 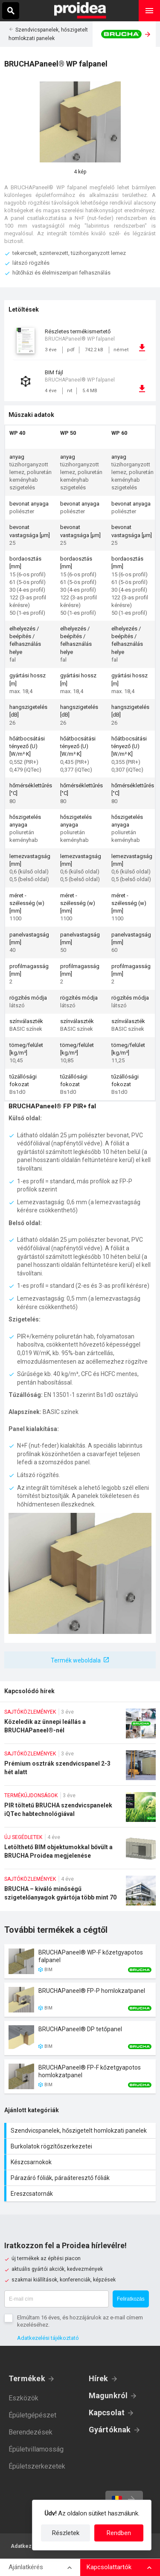 What do you see at coordinates (48, 2338) in the screenshot?
I see `Adatkezelési tájékoztató` at bounding box center [48, 2338].